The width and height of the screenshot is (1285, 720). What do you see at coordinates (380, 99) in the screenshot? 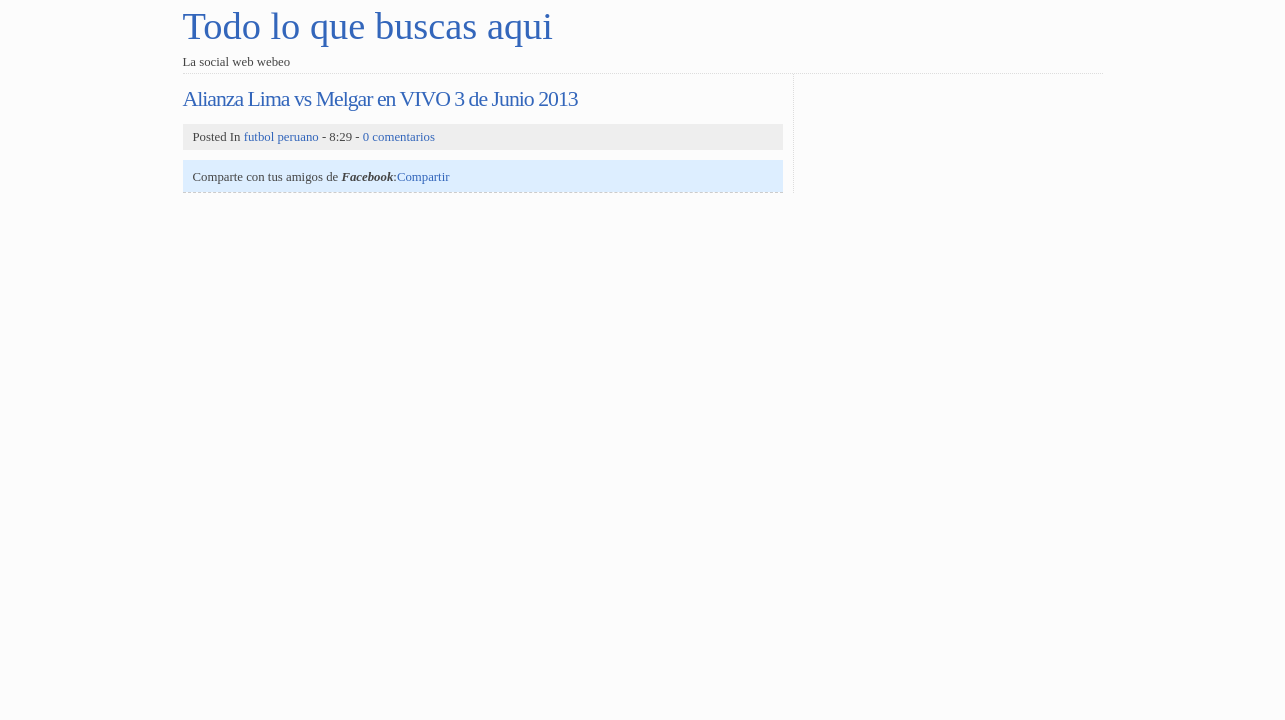
I see `Alianza Lima vs Melgar en VIVO 3 de Junio 2013` at bounding box center [380, 99].